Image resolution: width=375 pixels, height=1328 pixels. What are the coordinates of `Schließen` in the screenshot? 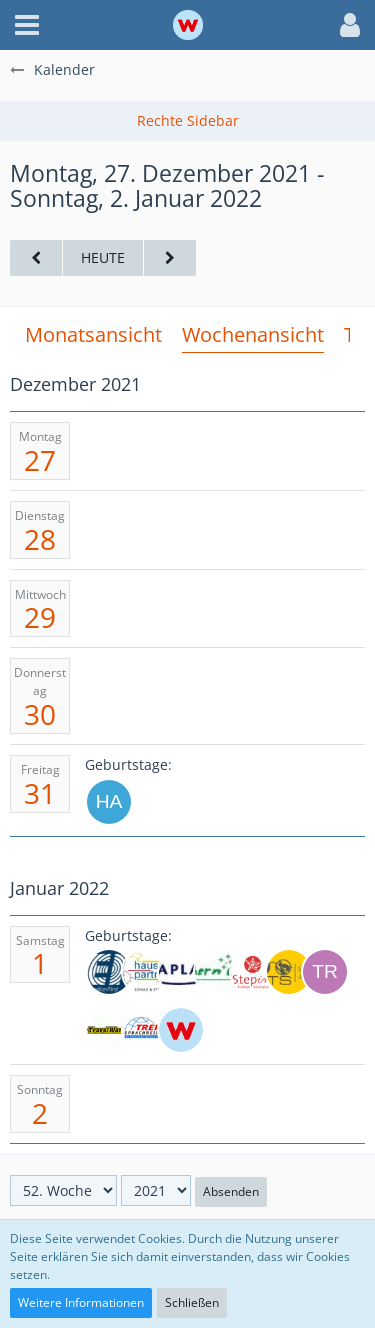 It's located at (192, 1302).